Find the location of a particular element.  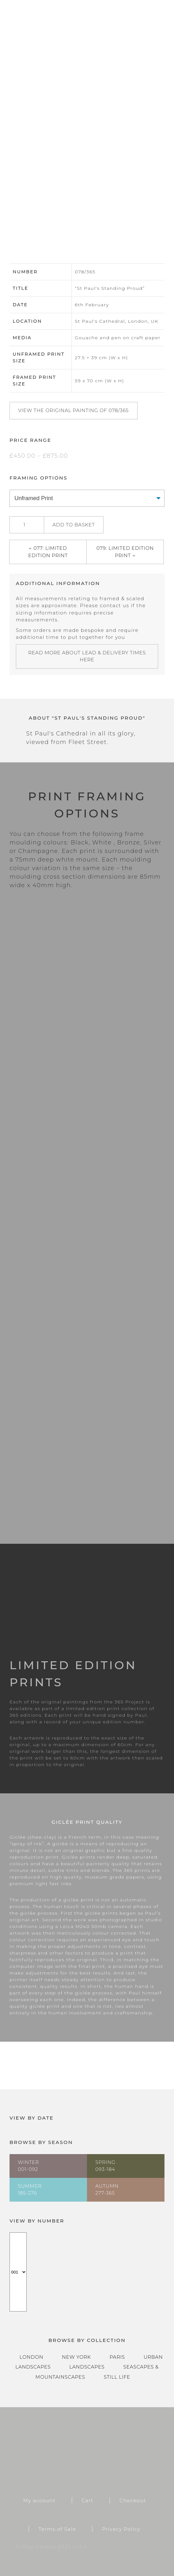

London is located at coordinates (31, 2357).